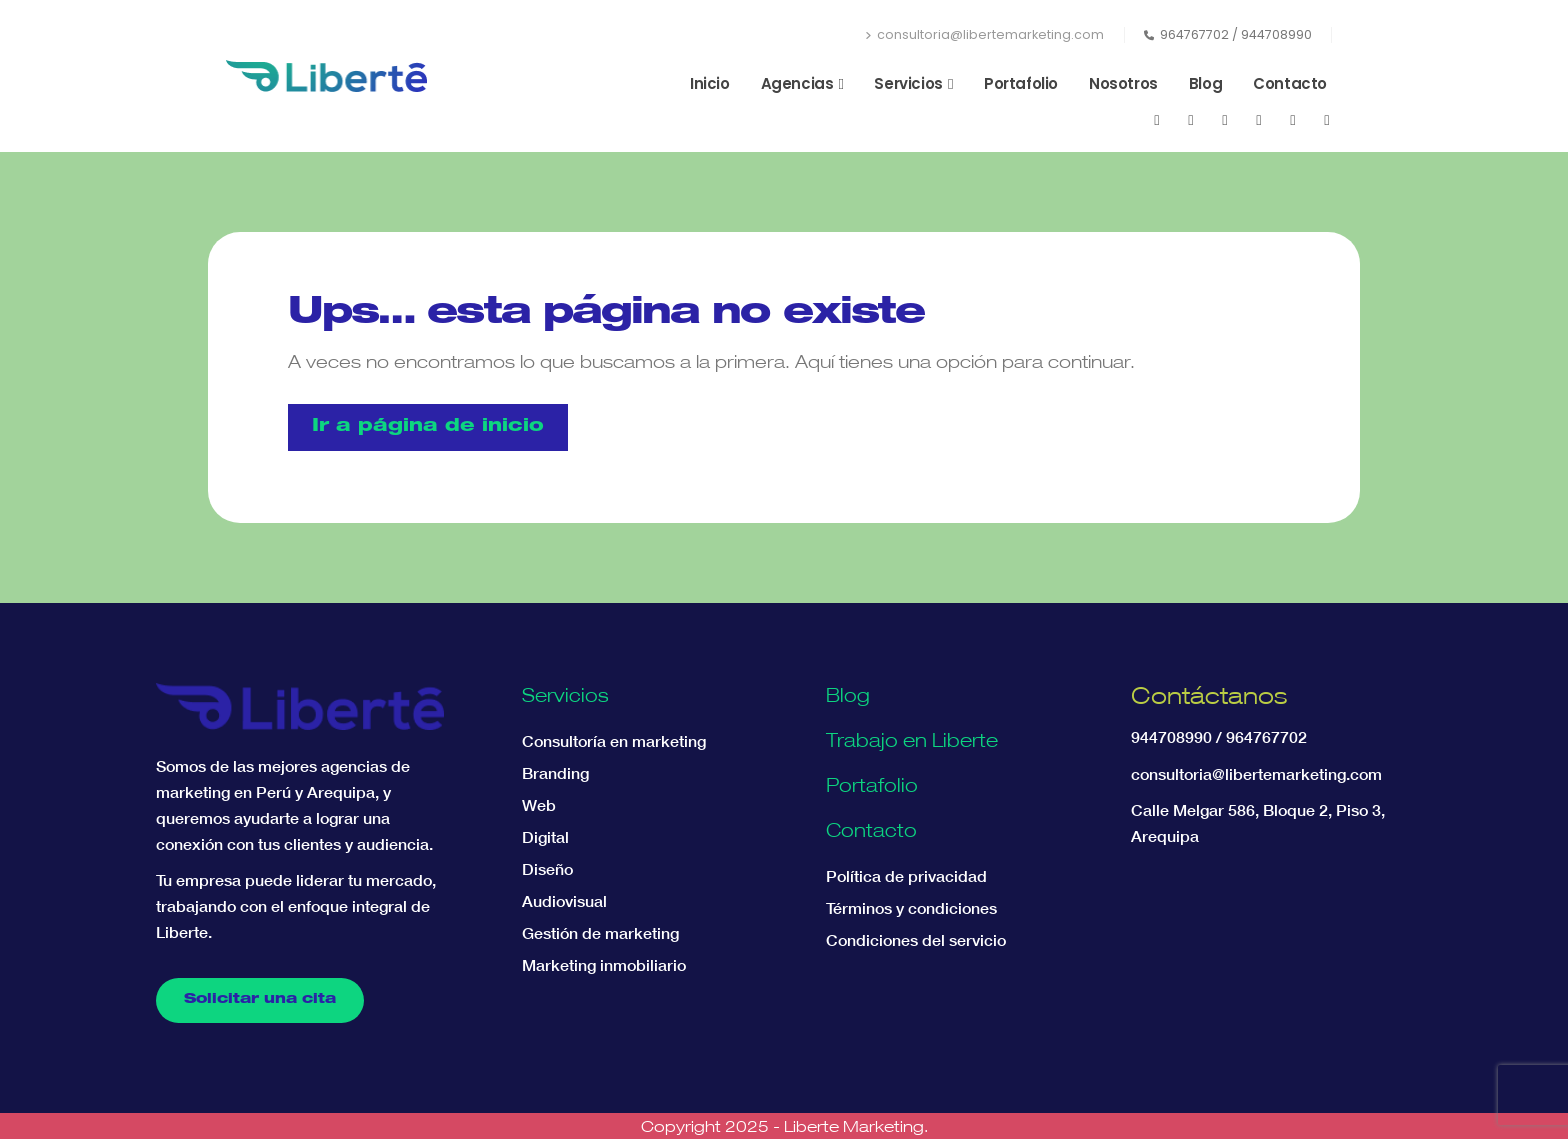  Describe the element at coordinates (1021, 83) in the screenshot. I see `Portafolio` at that location.